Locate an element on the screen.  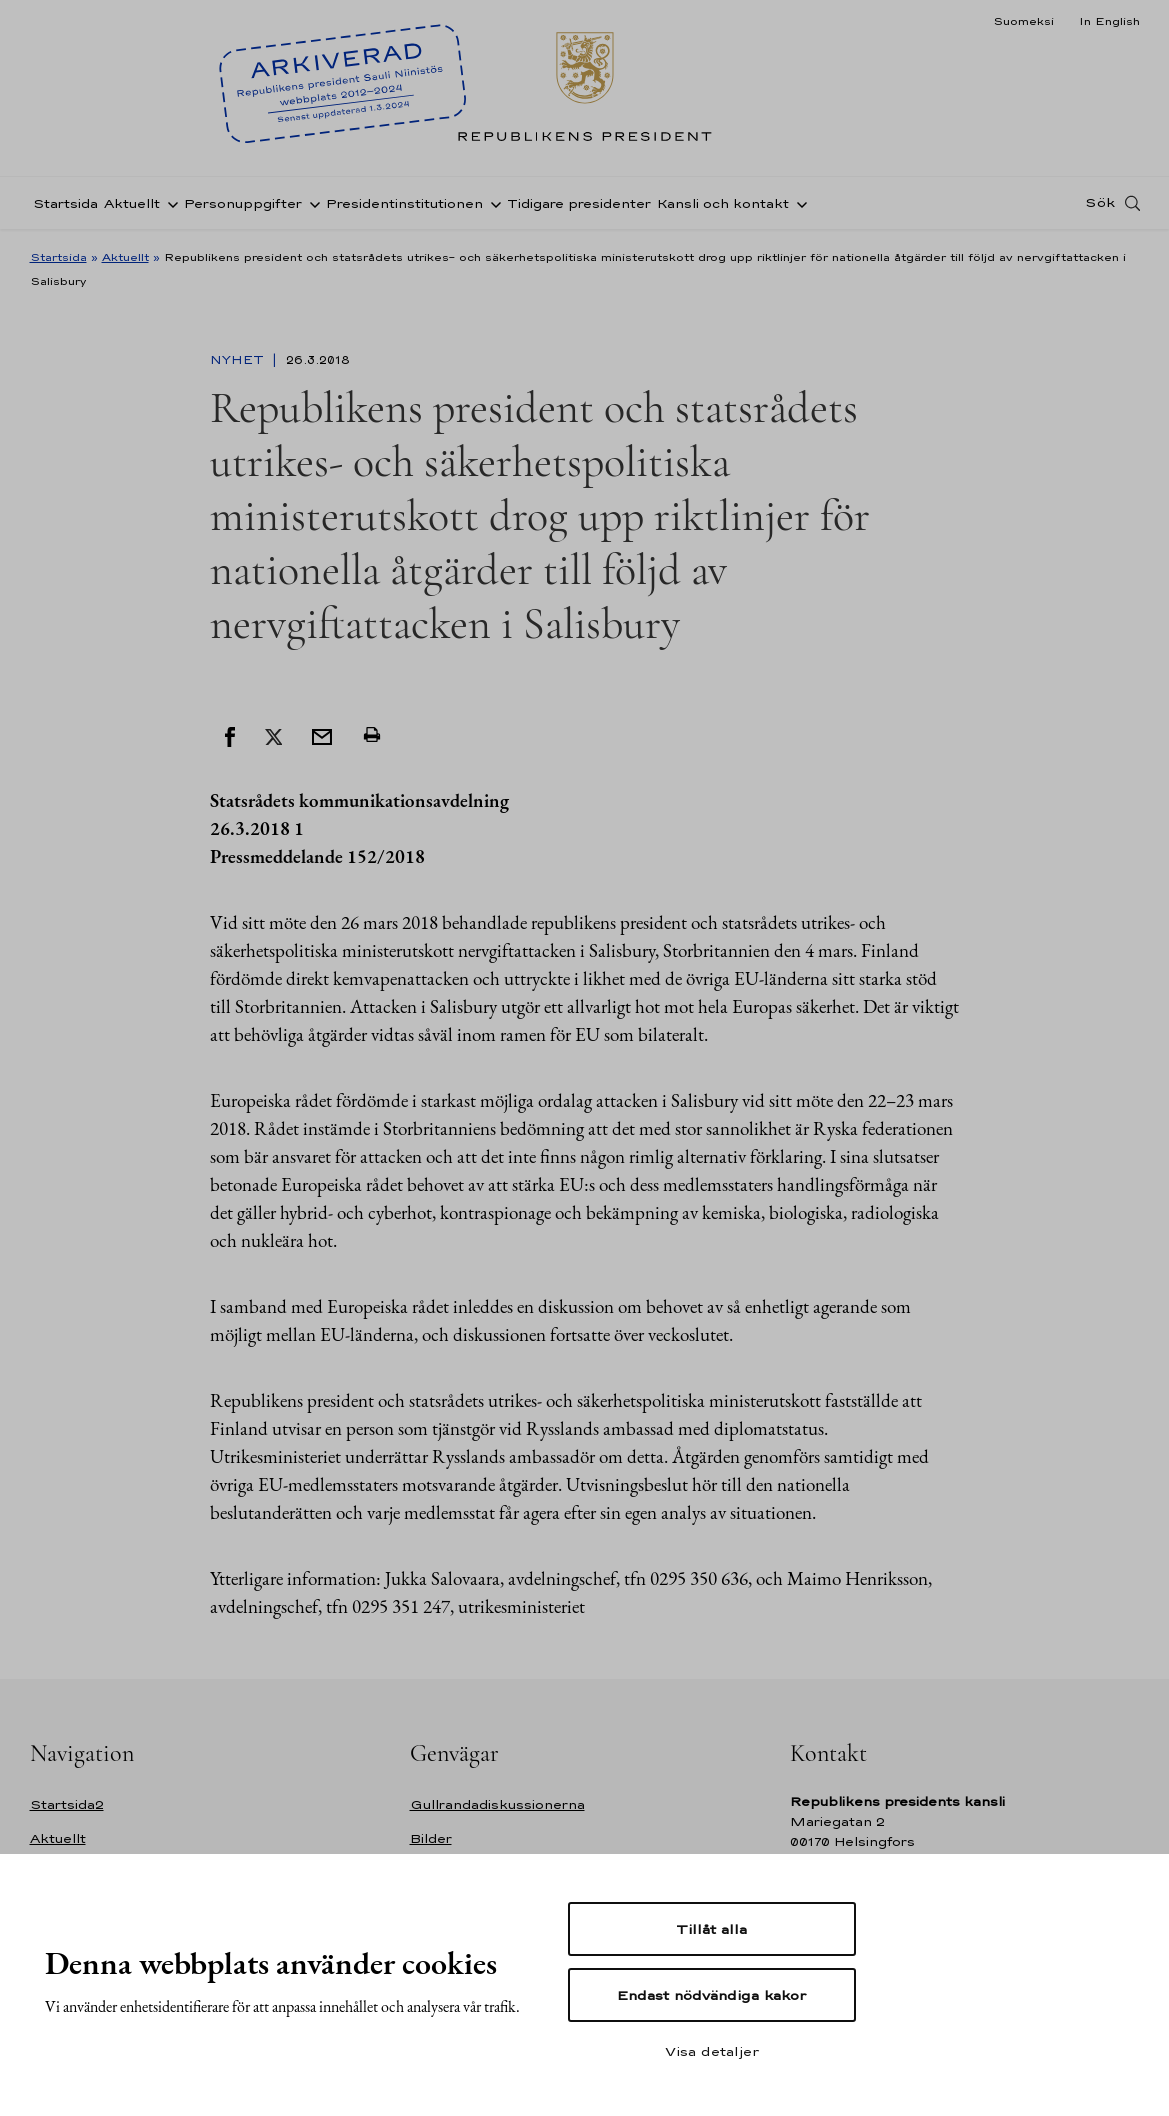
[Öppna undernavigering Aktuellt] is located at coordinates (169, 203).